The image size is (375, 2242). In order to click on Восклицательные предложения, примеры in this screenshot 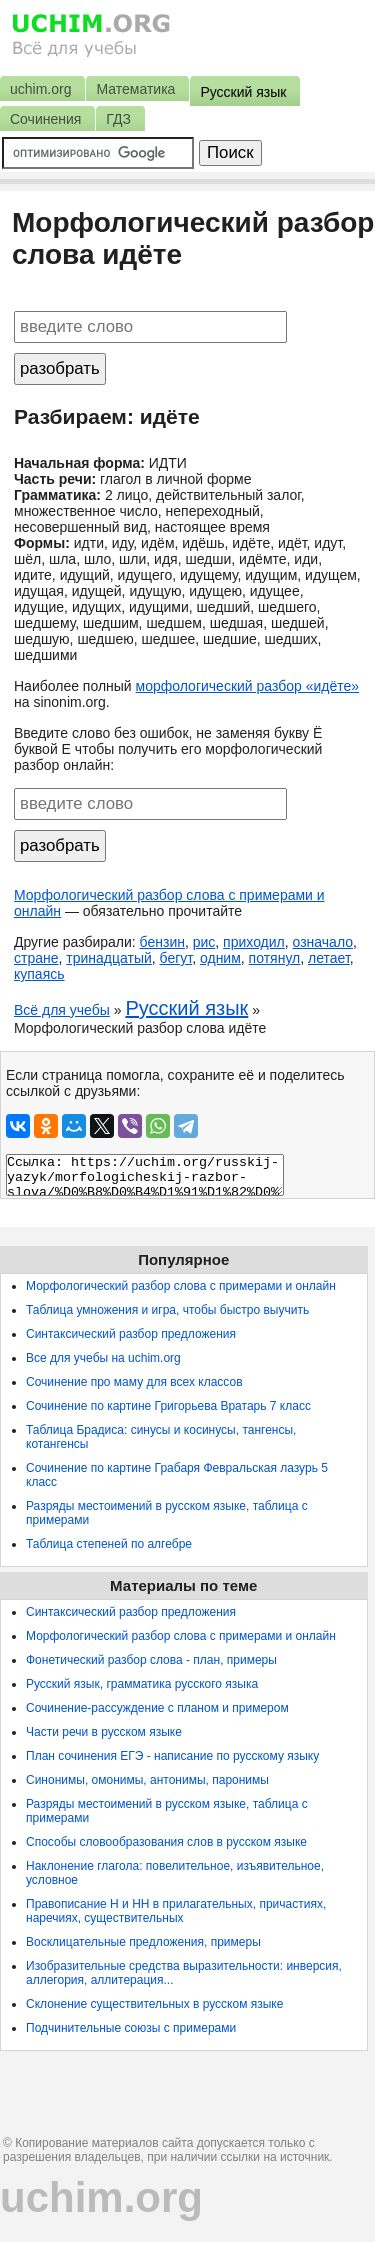, I will do `click(143, 1942)`.